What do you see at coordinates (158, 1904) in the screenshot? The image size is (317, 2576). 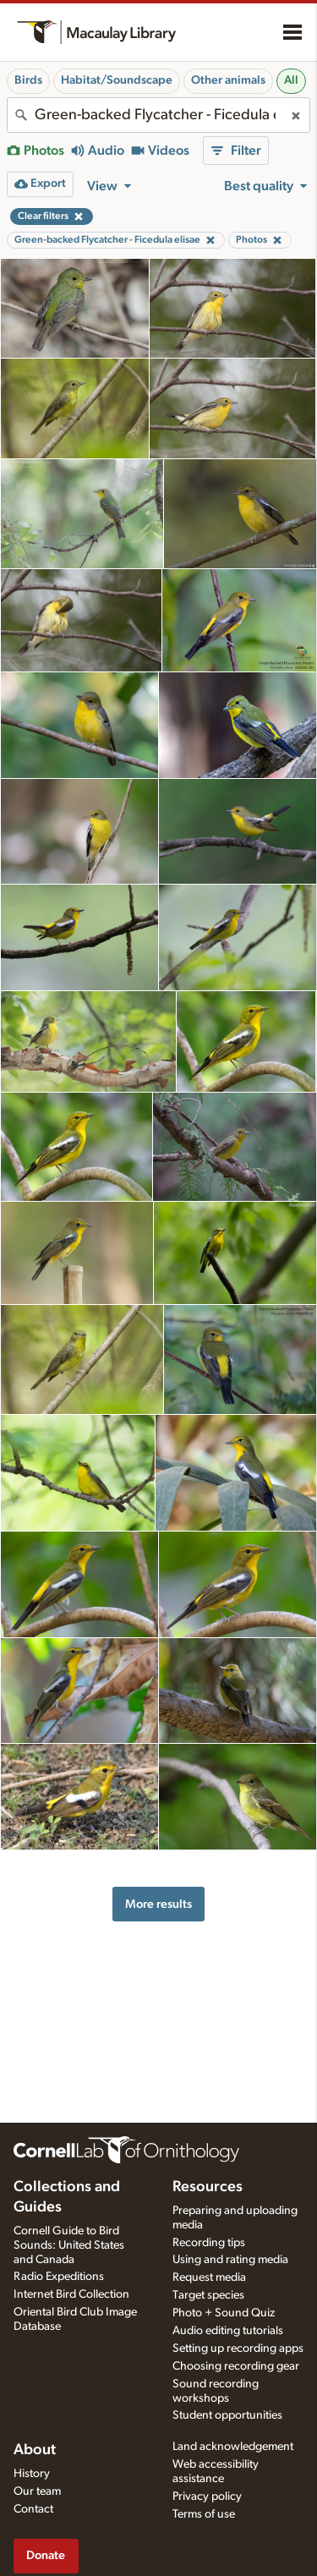 I see `More results` at bounding box center [158, 1904].